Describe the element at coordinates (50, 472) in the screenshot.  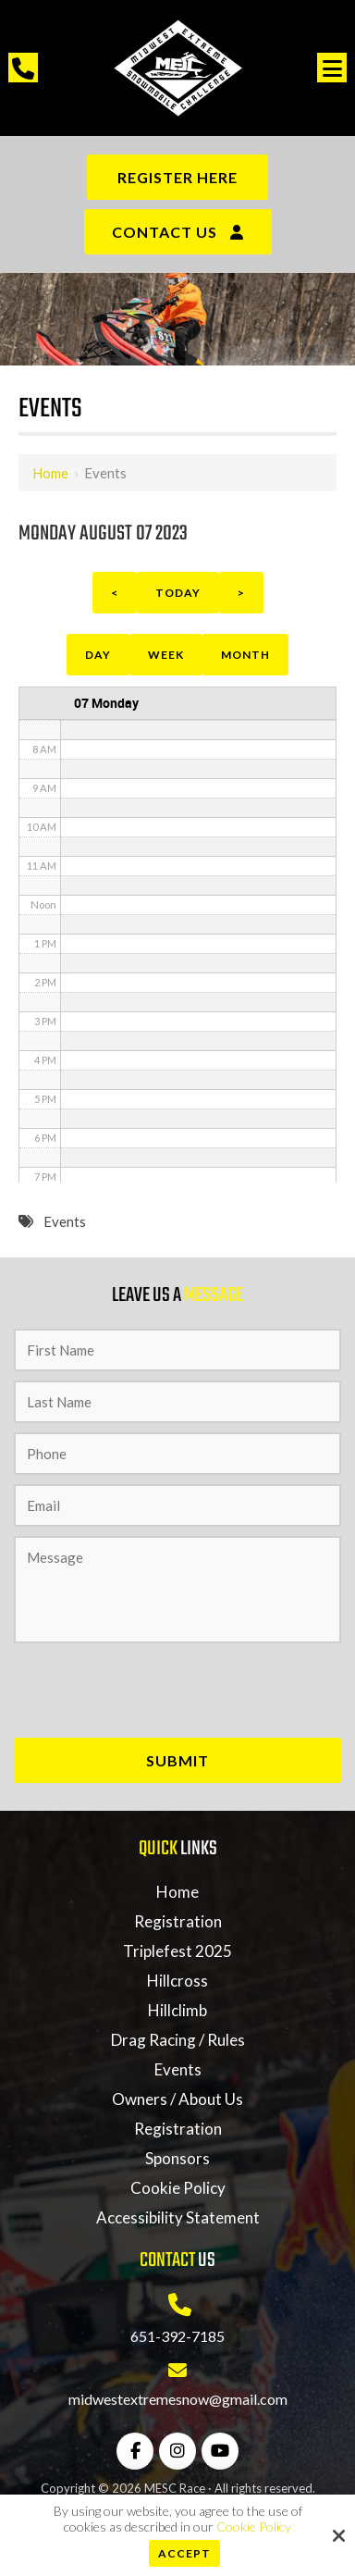
I see `Home` at that location.